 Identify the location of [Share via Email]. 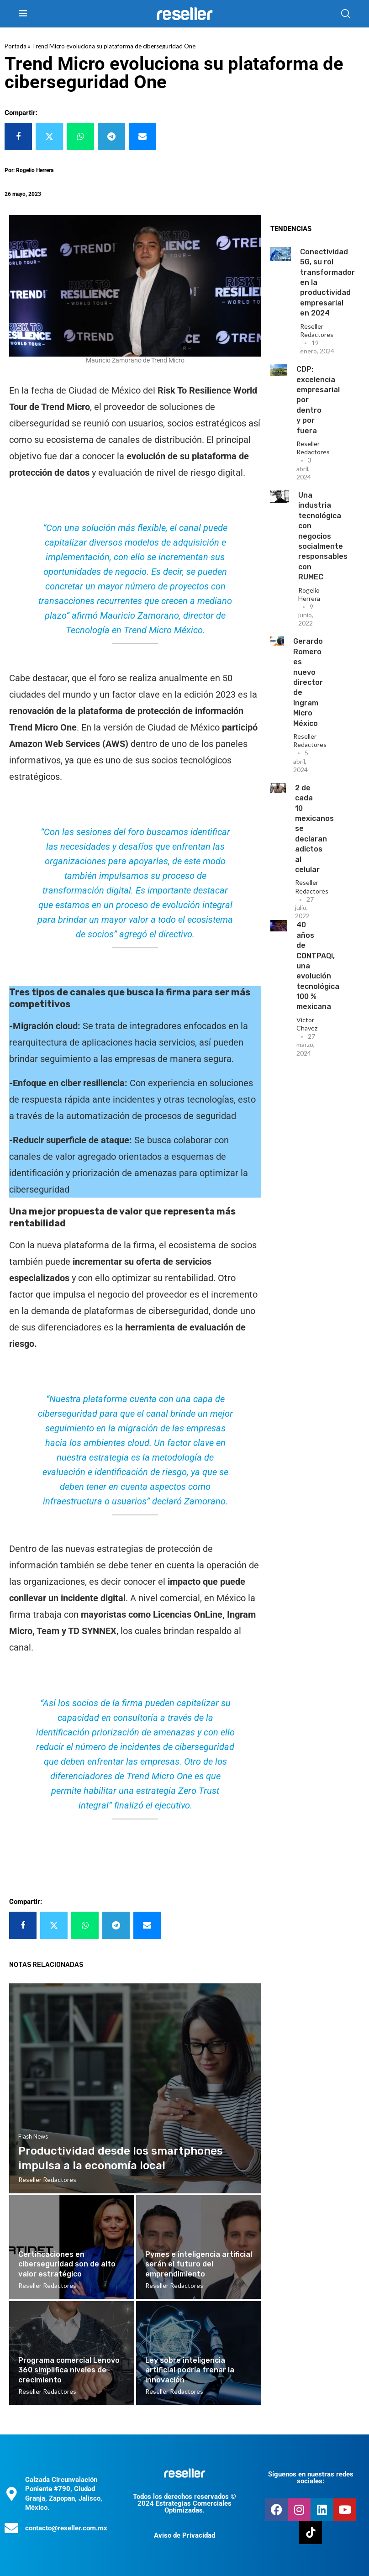
(142, 136).